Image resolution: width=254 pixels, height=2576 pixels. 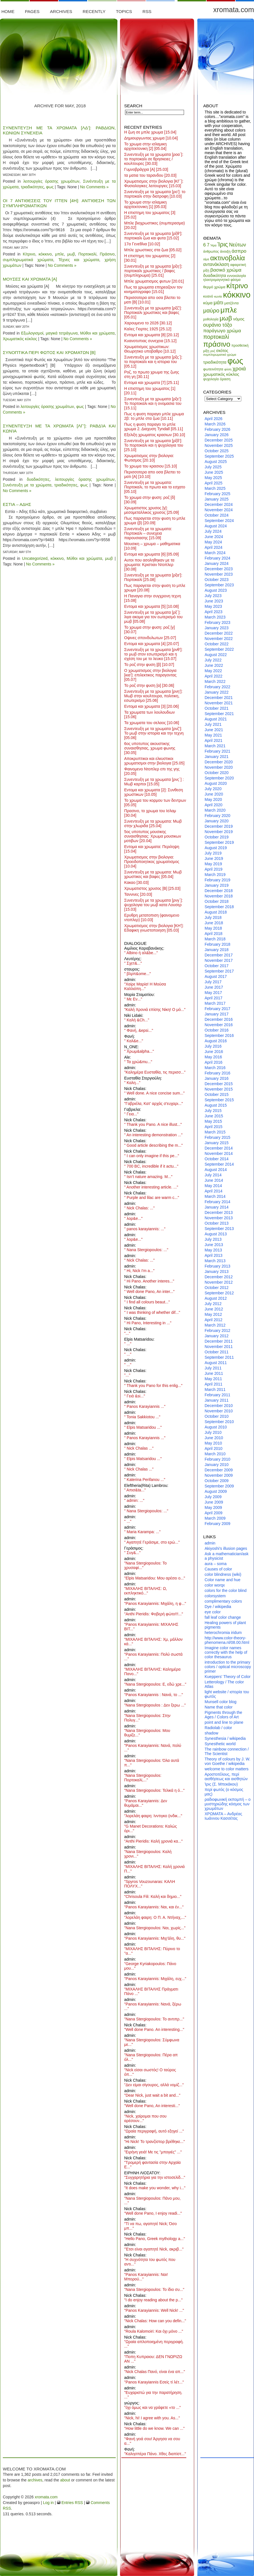 I want to click on May 2013, so click(x=213, y=1250).